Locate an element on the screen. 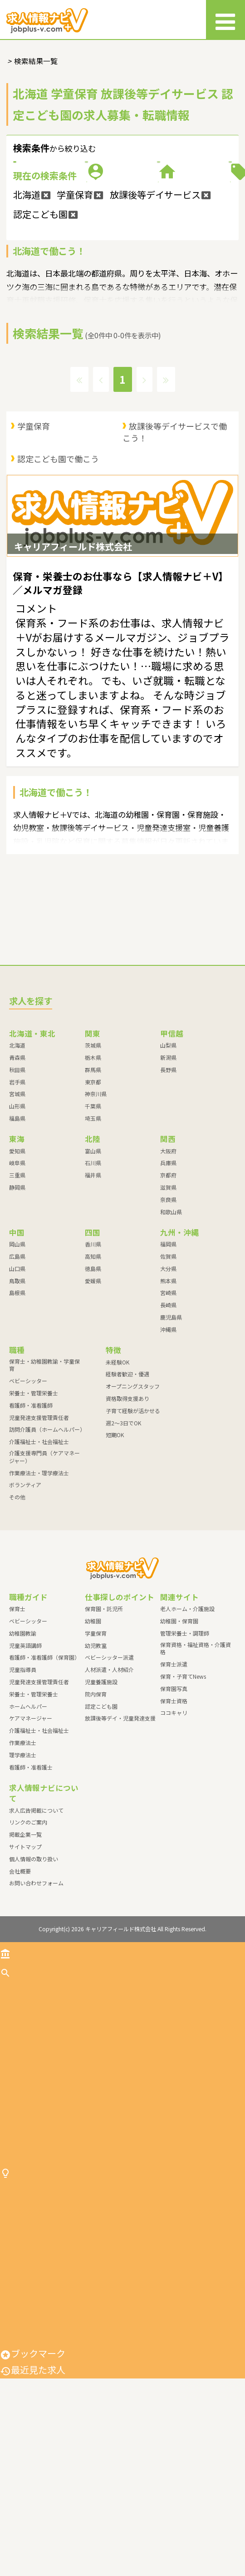  幼稚園 is located at coordinates (93, 1739).